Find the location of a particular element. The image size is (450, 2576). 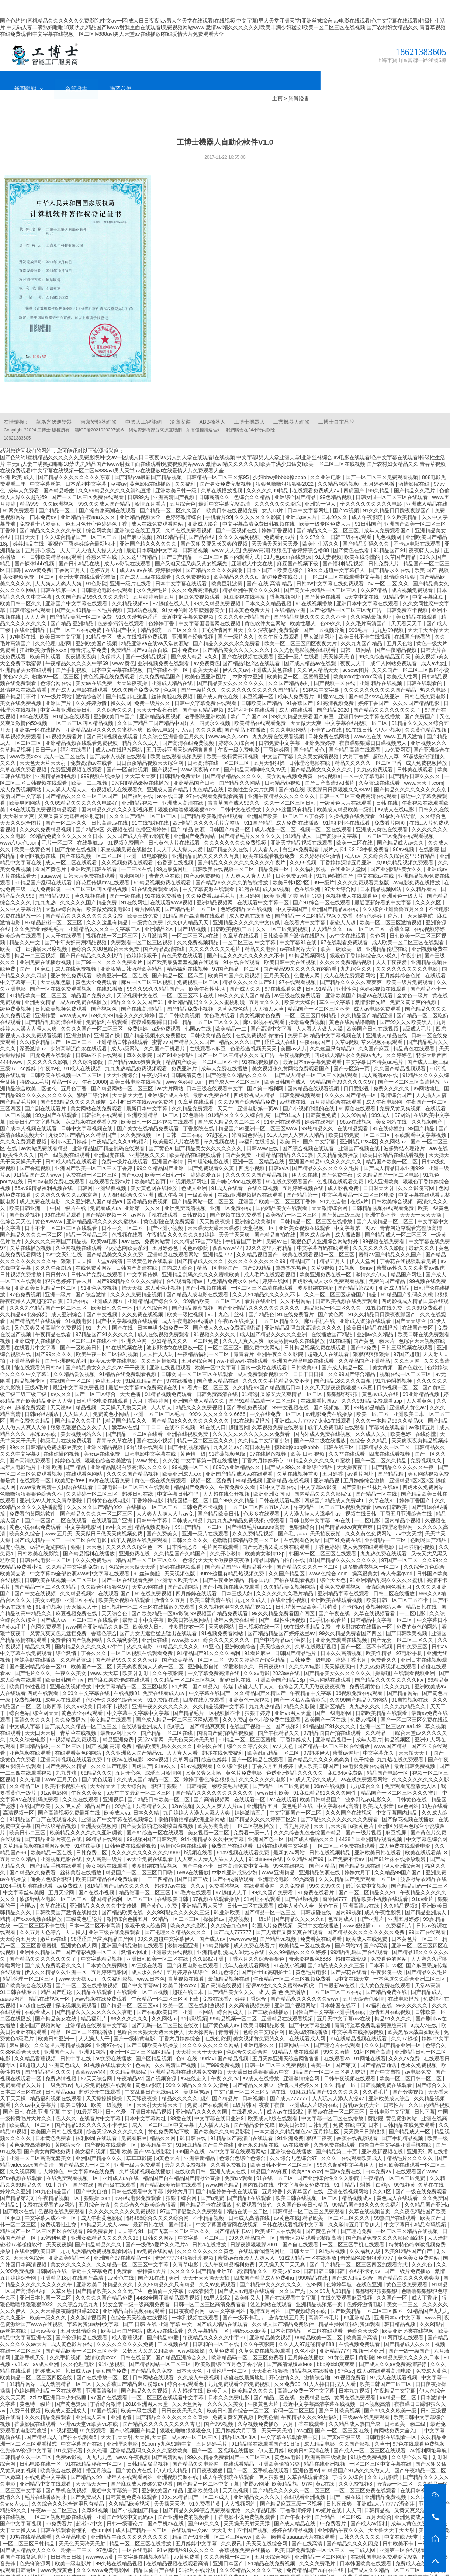

日韩av片免费在线观看 is located at coordinates (97, 1257).